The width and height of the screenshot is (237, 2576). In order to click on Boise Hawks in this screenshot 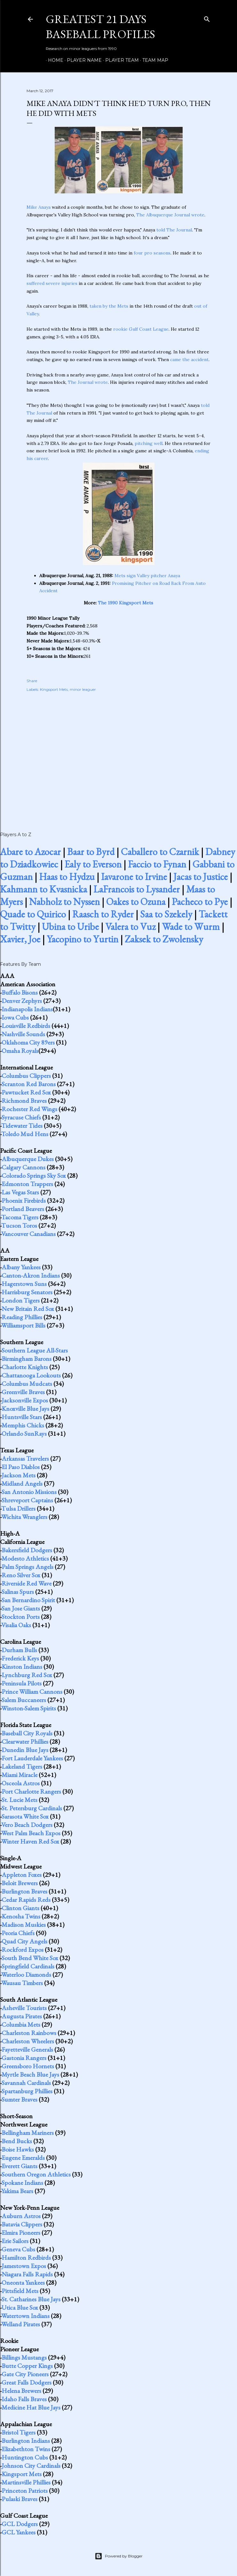, I will do `click(18, 2149)`.